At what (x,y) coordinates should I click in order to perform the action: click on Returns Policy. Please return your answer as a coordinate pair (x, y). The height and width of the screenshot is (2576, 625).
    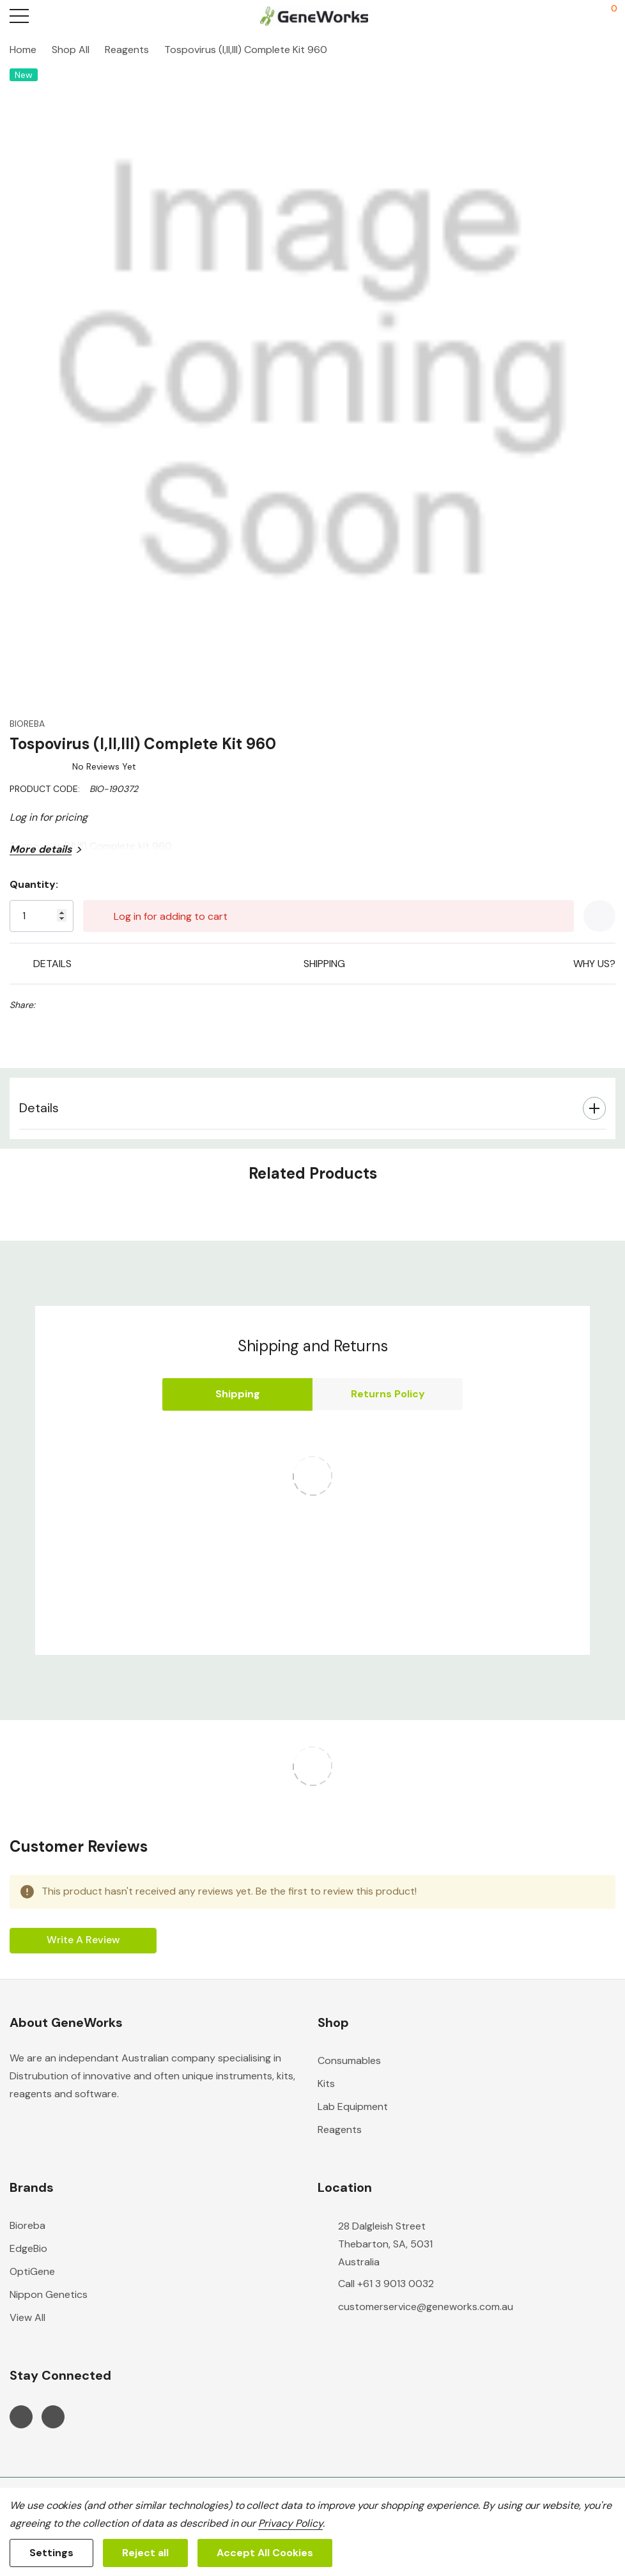
    Looking at the image, I should click on (388, 1394).